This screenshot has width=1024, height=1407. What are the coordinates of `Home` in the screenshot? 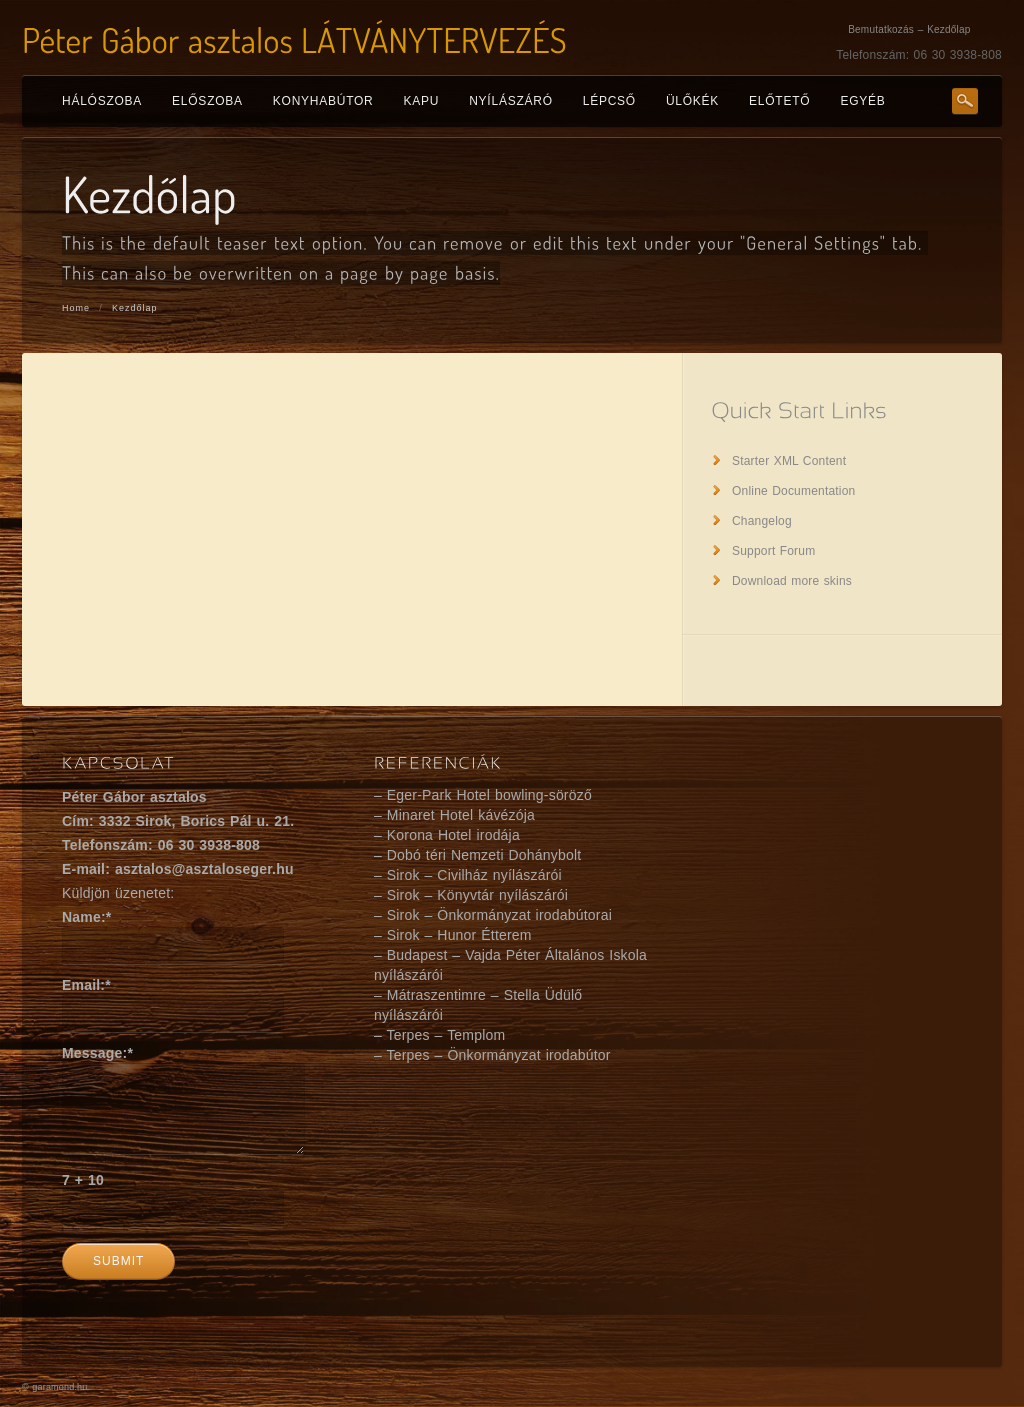 It's located at (76, 308).